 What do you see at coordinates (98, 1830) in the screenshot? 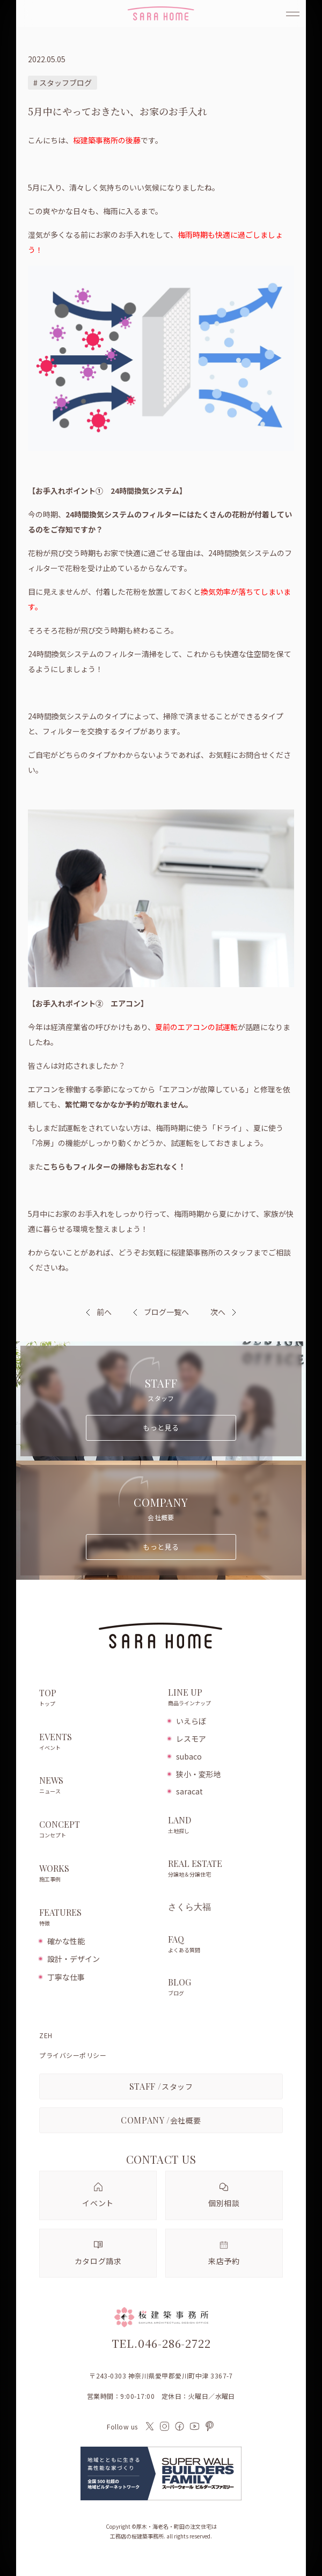
I see `CONCEPT` at bounding box center [98, 1830].